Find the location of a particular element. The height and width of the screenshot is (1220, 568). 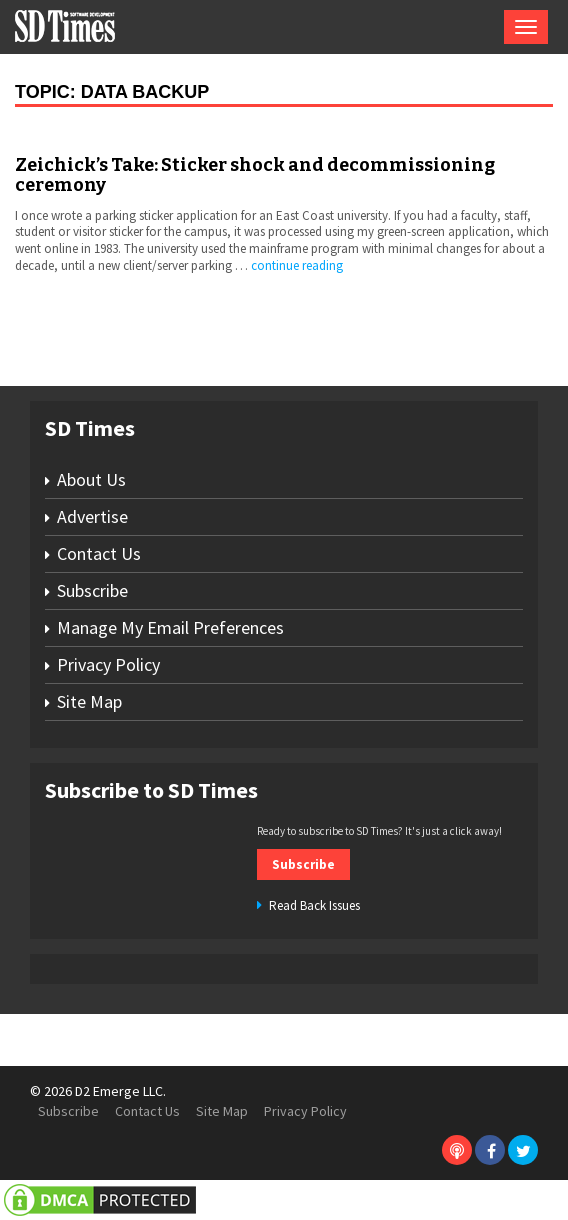

Manage My Email Preferences is located at coordinates (170, 627).